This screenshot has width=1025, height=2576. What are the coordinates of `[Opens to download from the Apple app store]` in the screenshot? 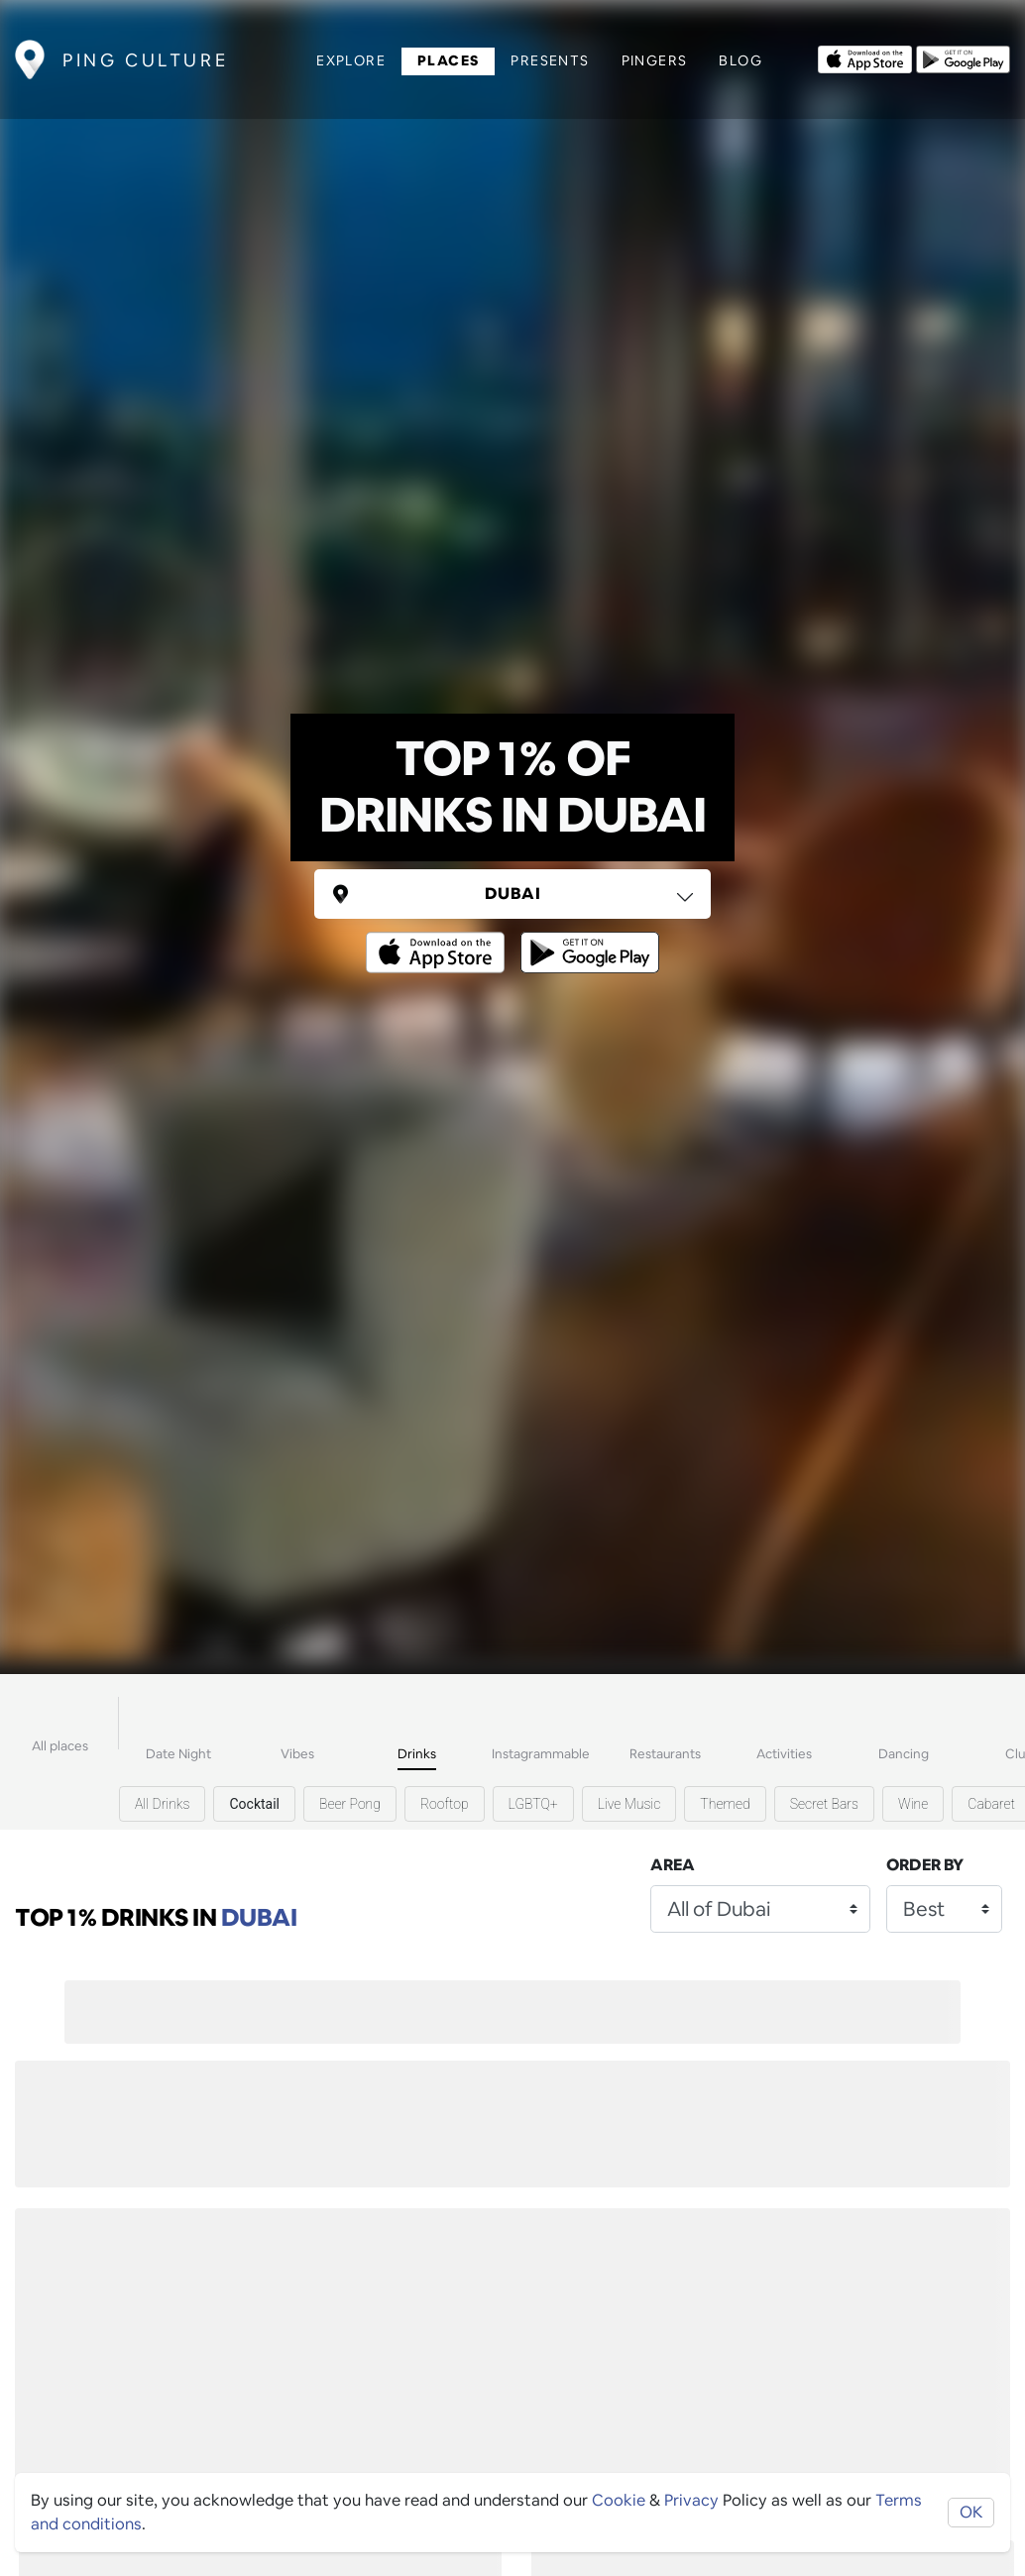 It's located at (865, 57).